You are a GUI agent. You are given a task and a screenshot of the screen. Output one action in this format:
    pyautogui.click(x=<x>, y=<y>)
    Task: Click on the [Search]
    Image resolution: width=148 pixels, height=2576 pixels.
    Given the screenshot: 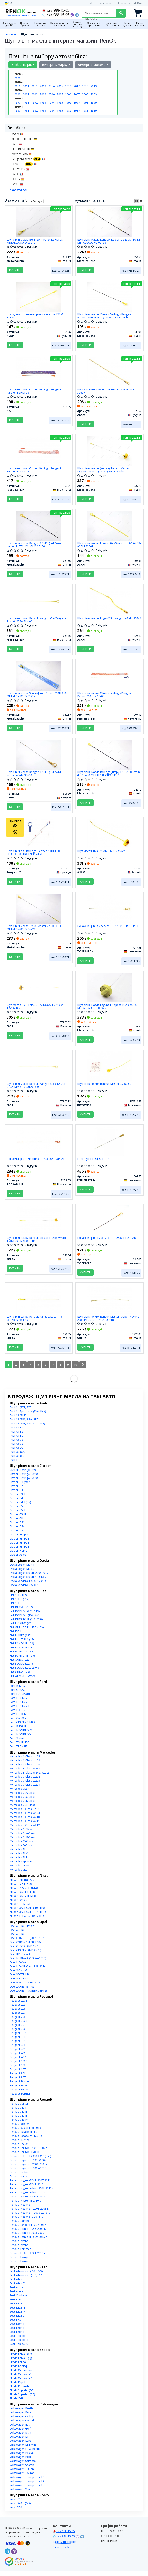 What is the action you would take?
    pyautogui.click(x=121, y=13)
    